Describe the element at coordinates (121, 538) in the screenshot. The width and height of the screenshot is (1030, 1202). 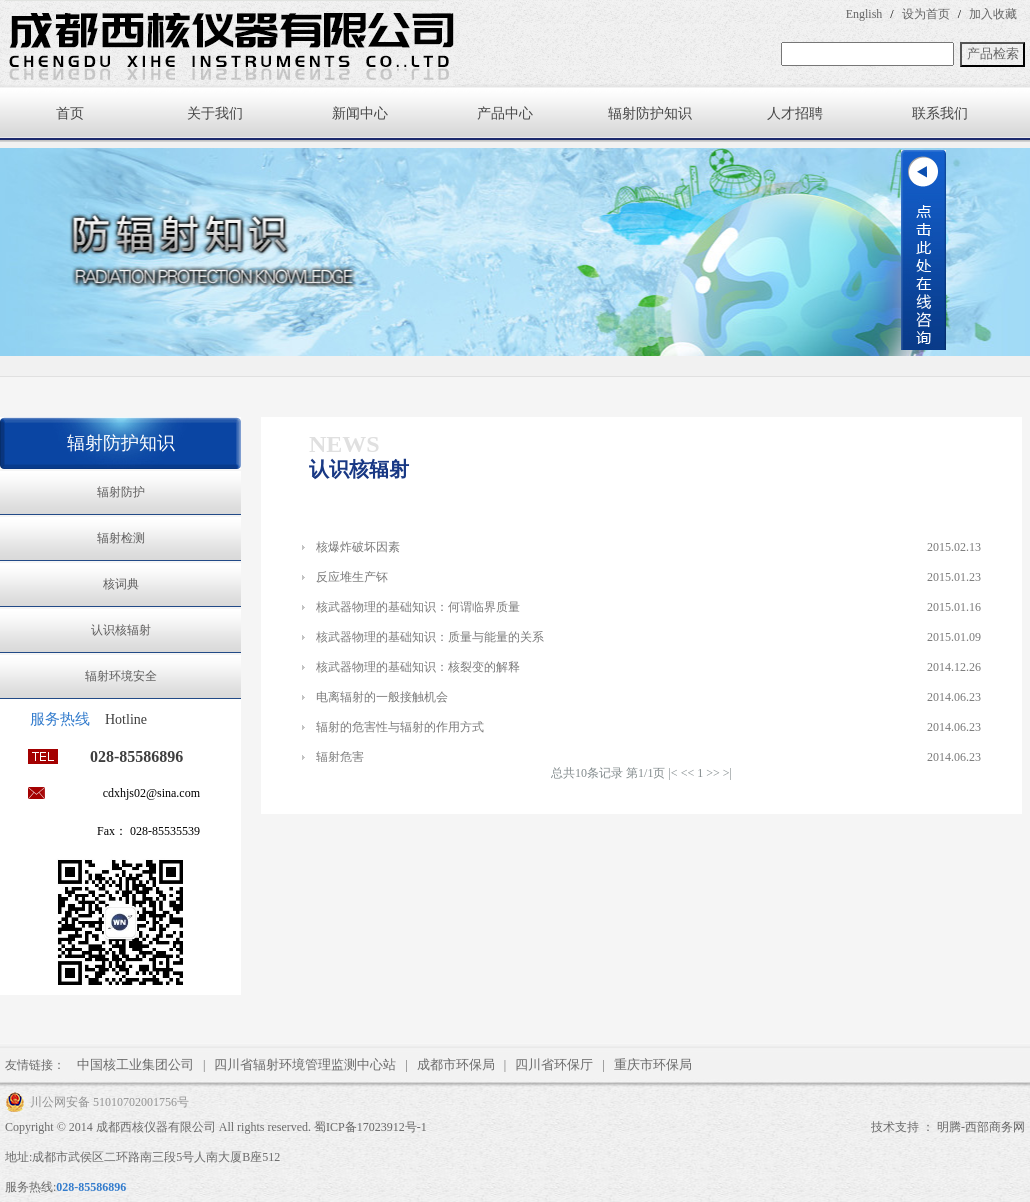
I see `辐射检测` at that location.